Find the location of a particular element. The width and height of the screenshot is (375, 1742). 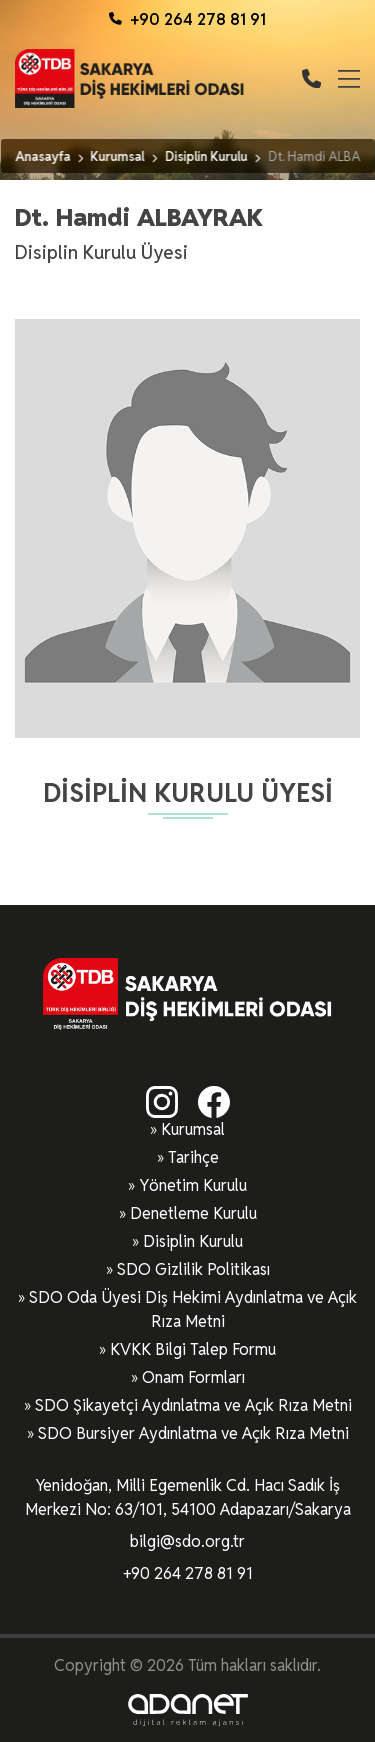

+90 264 278 81 91 is located at coordinates (187, 19).